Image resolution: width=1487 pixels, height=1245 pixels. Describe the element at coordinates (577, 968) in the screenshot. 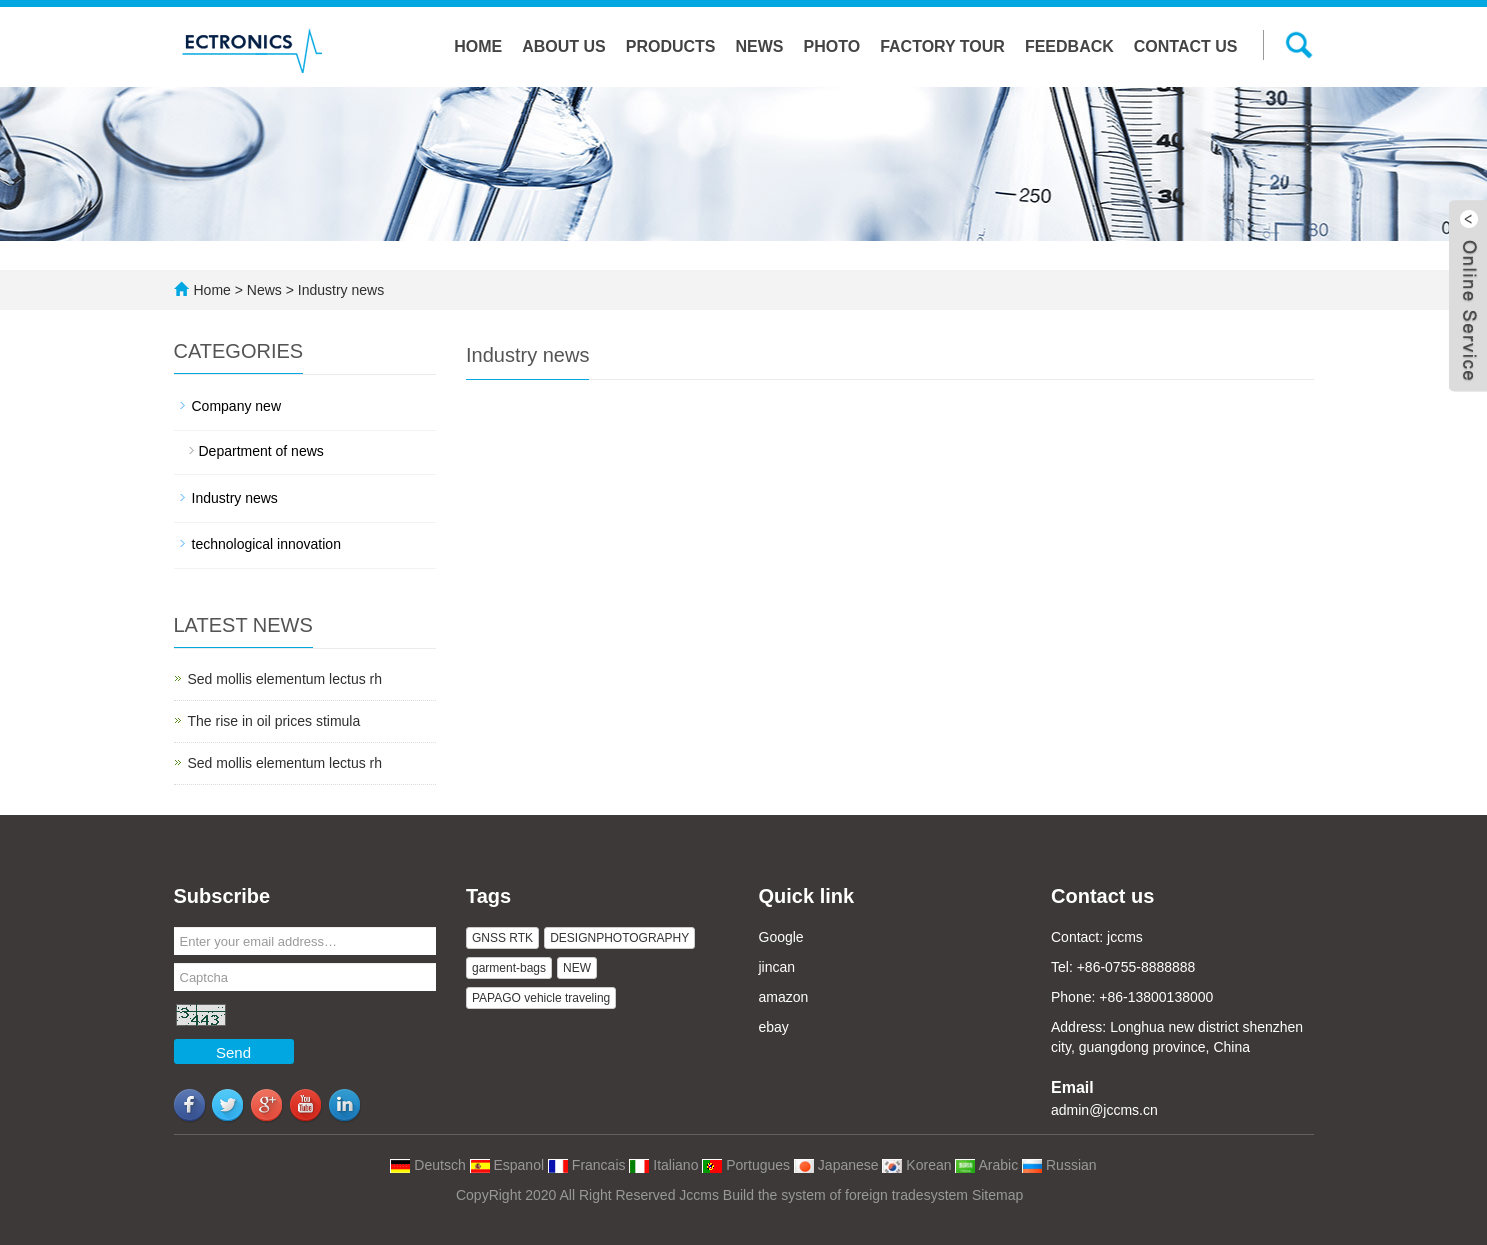

I see `NEW [button]` at that location.